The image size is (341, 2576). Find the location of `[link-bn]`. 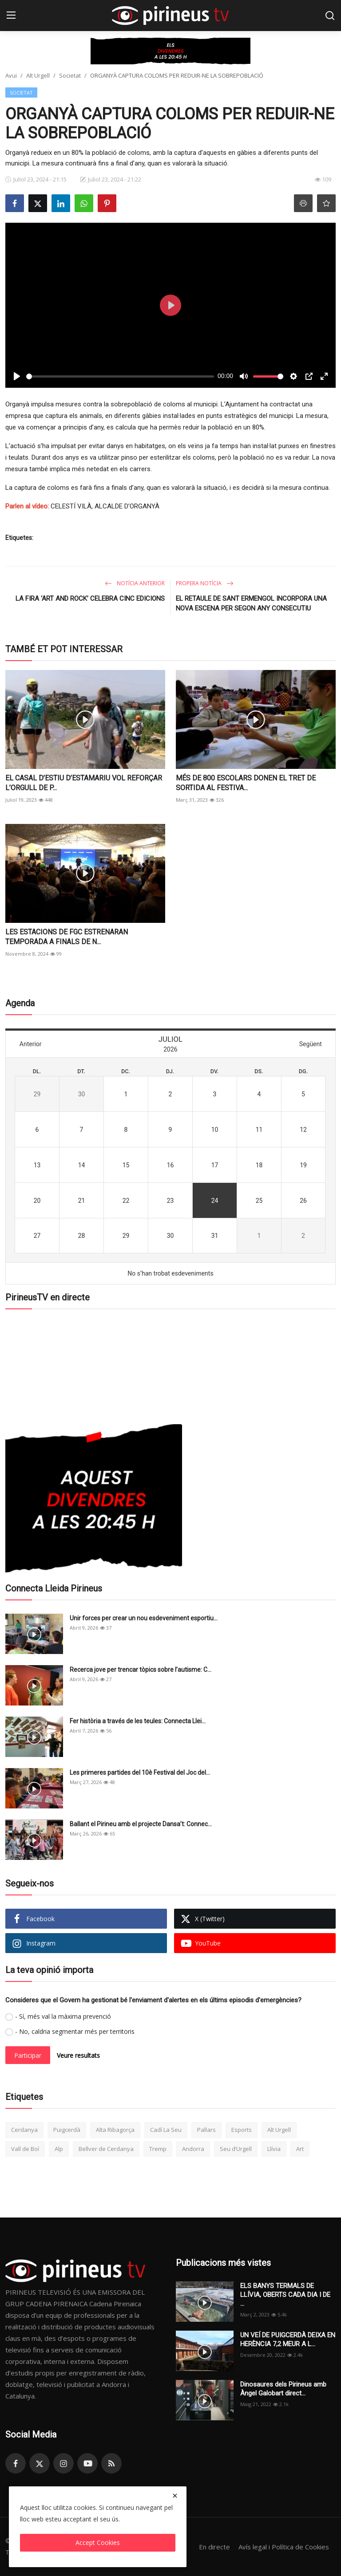

[link-bn] is located at coordinates (170, 51).